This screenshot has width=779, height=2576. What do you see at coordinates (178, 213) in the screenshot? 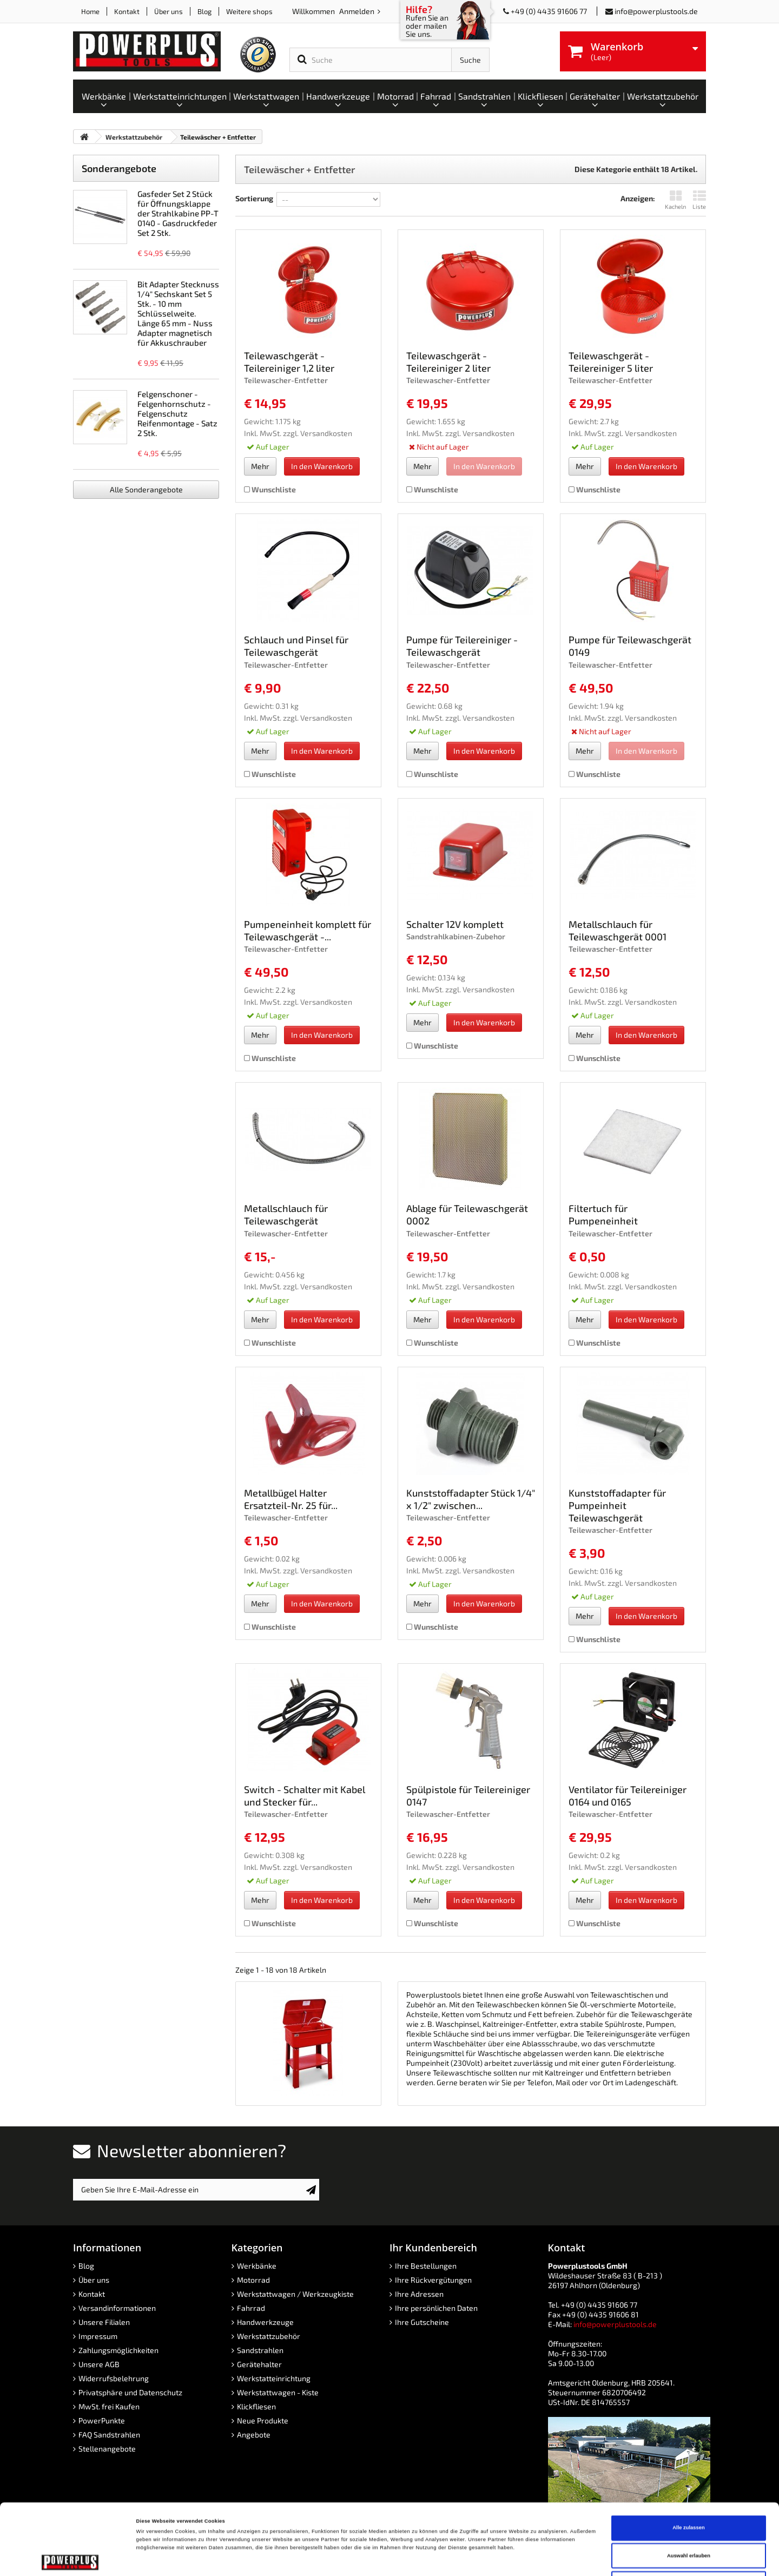
I see `Gasfeder Set 2 Stück für Öffnungsklappe der Strahlkabine PP-T 0140 - Gasdruckfeder Set 2 Stk.` at bounding box center [178, 213].